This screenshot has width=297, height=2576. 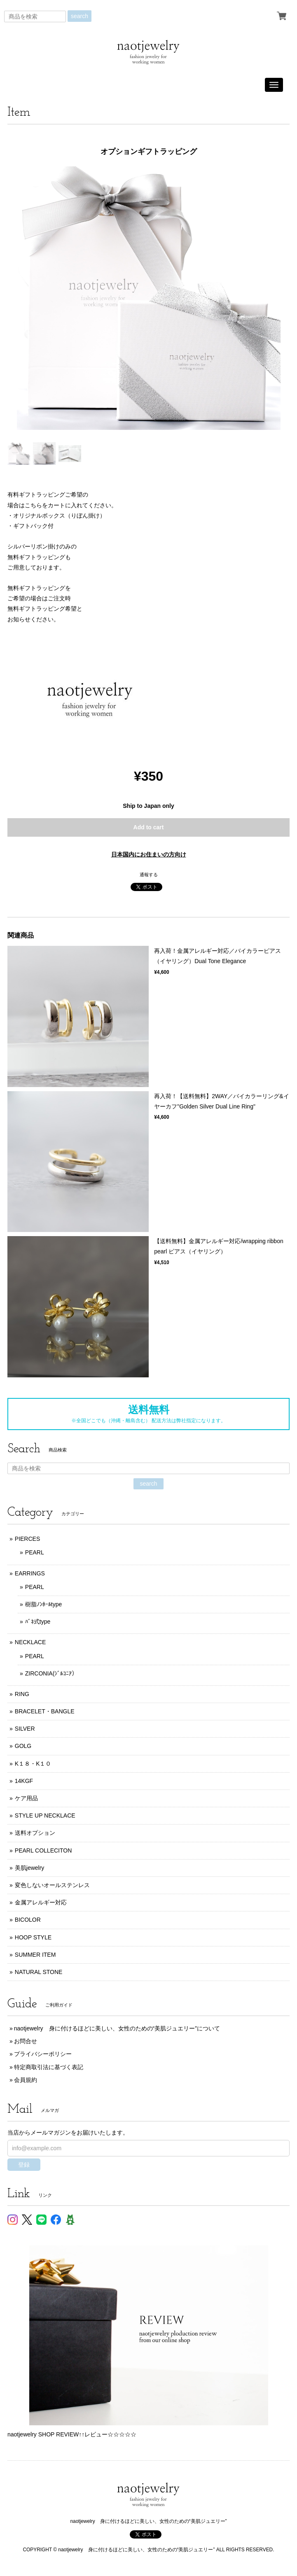 What do you see at coordinates (24, 1781) in the screenshot?
I see `14KGF` at bounding box center [24, 1781].